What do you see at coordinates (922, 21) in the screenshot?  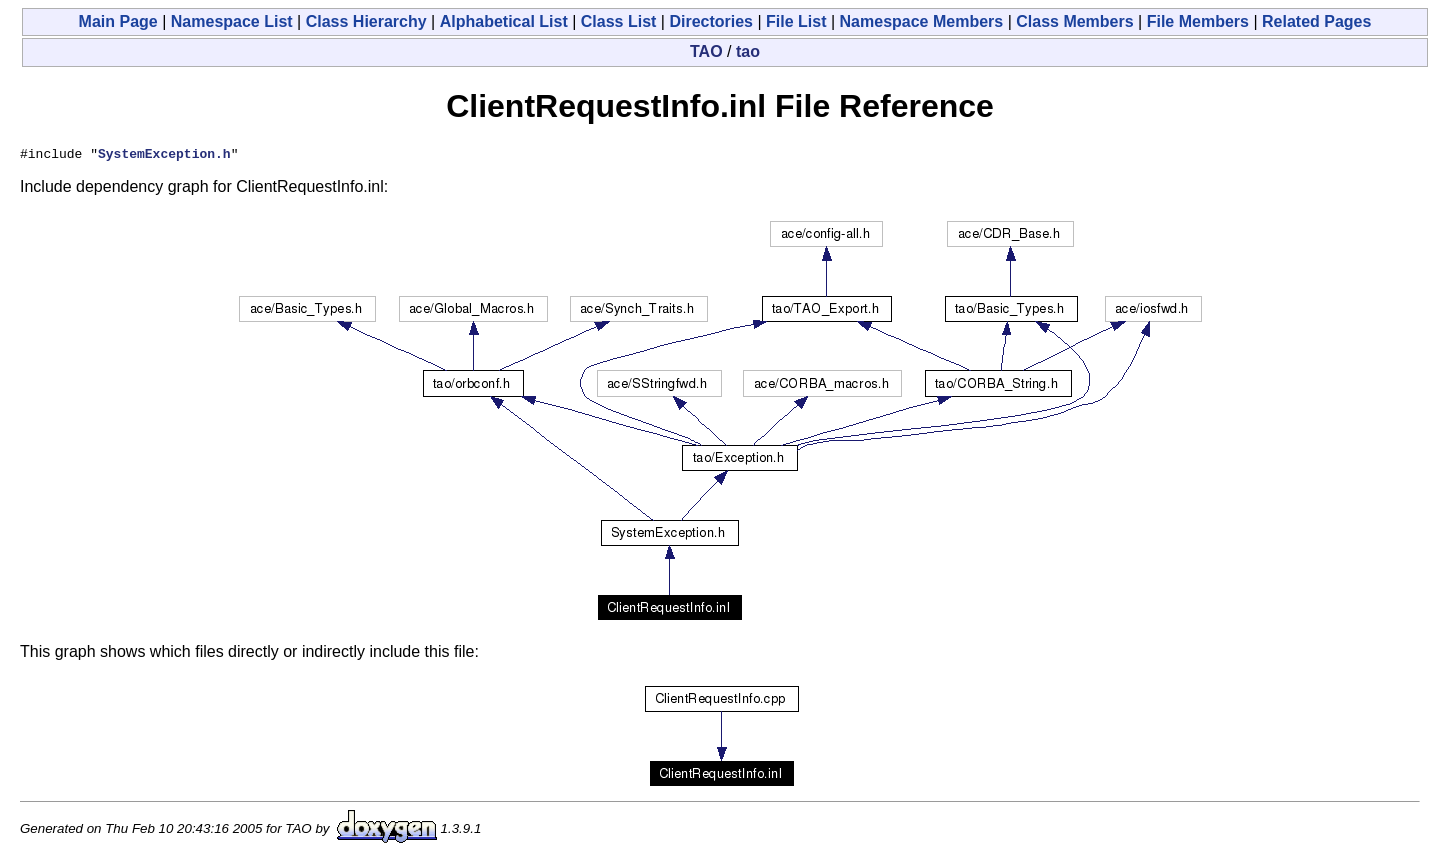 I see `Namespace Members` at bounding box center [922, 21].